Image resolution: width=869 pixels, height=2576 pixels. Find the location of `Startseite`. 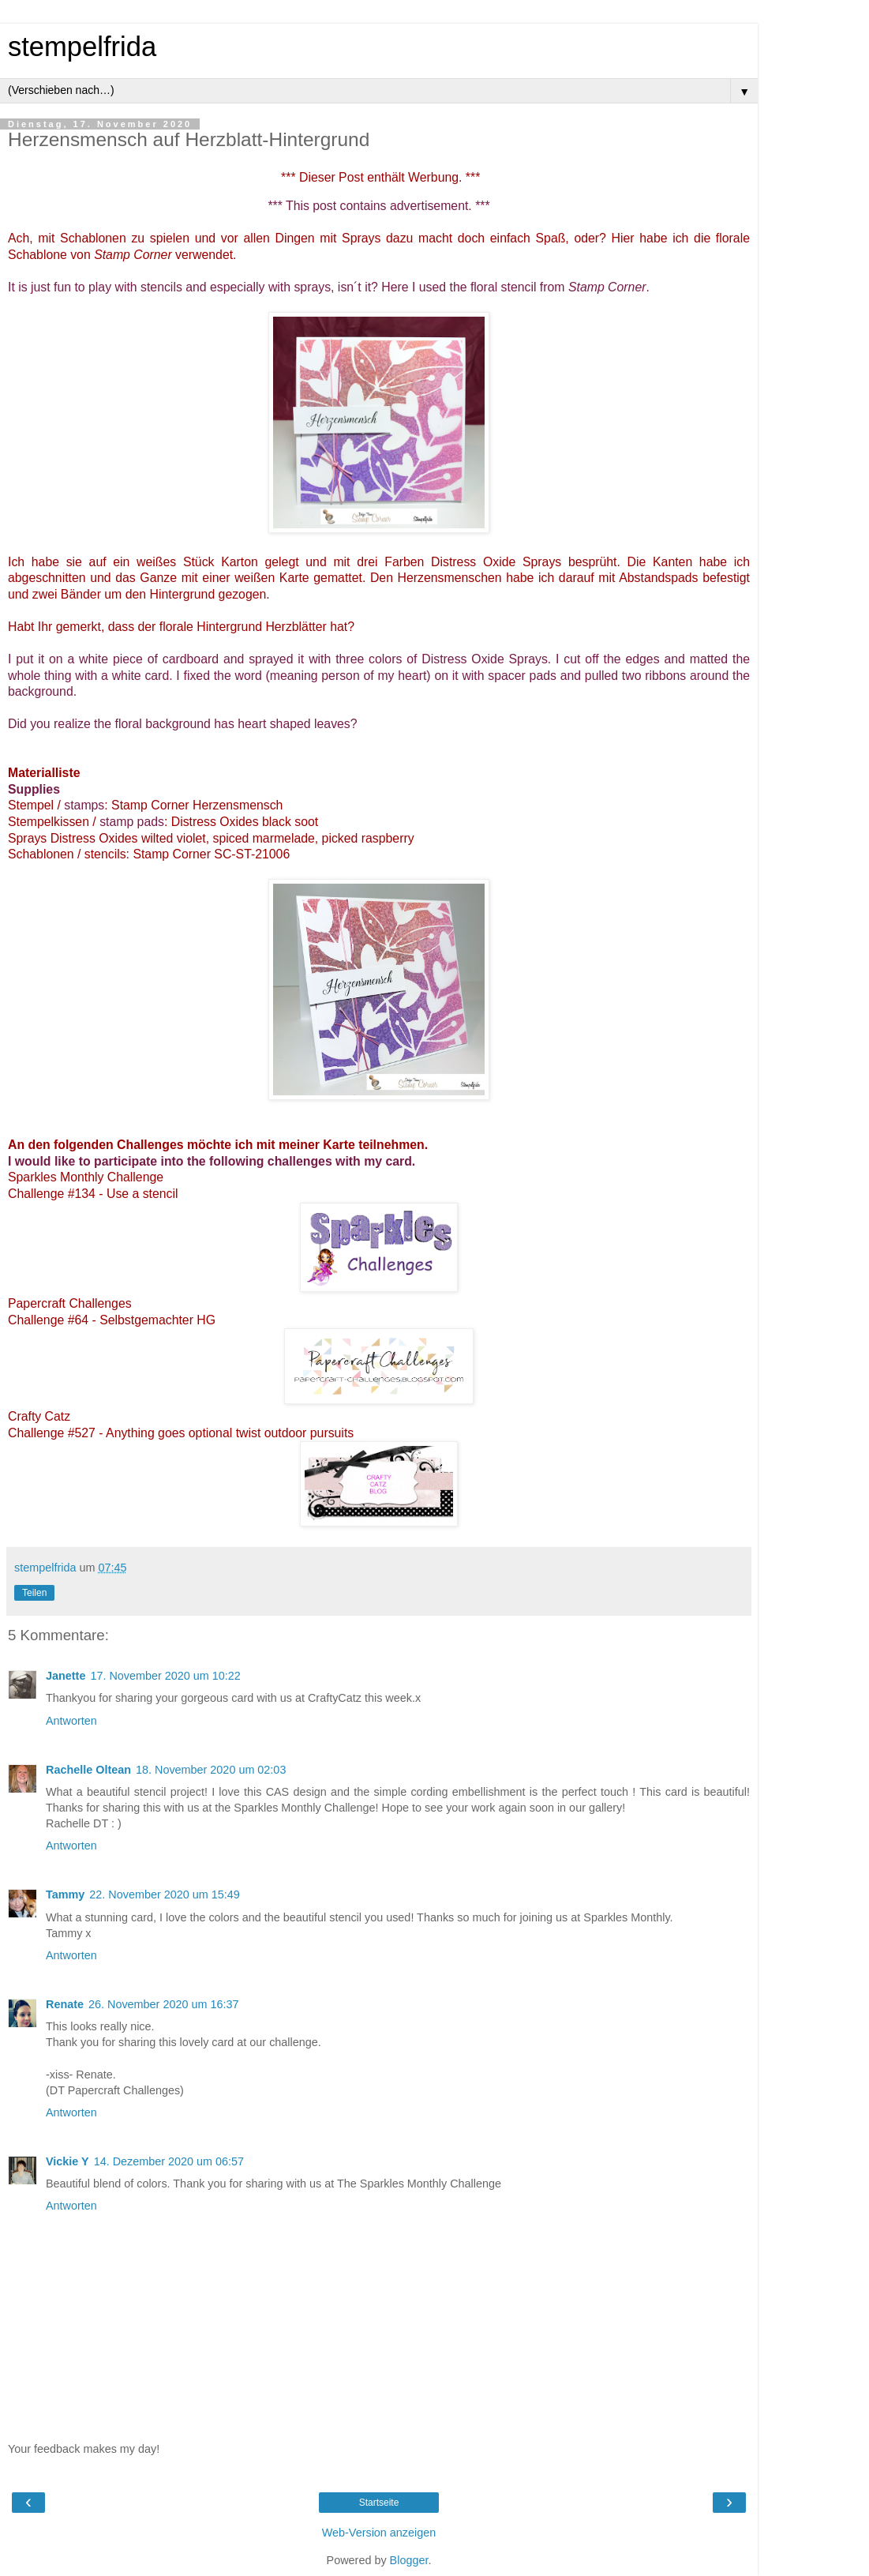

Startseite is located at coordinates (379, 2502).